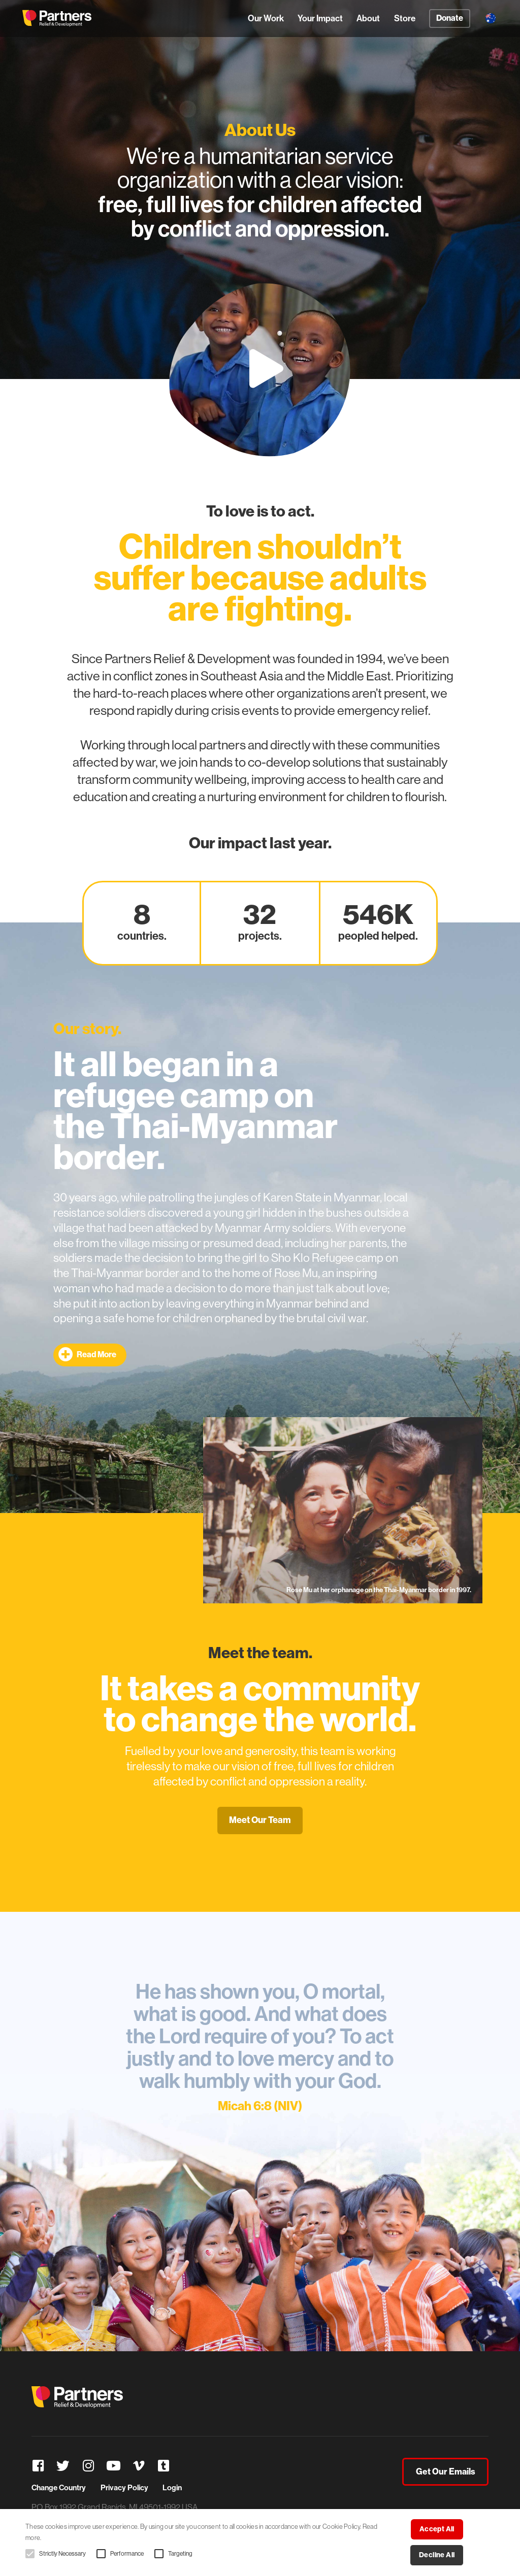 The height and width of the screenshot is (2576, 520). Describe the element at coordinates (449, 18) in the screenshot. I see `Donate` at that location.